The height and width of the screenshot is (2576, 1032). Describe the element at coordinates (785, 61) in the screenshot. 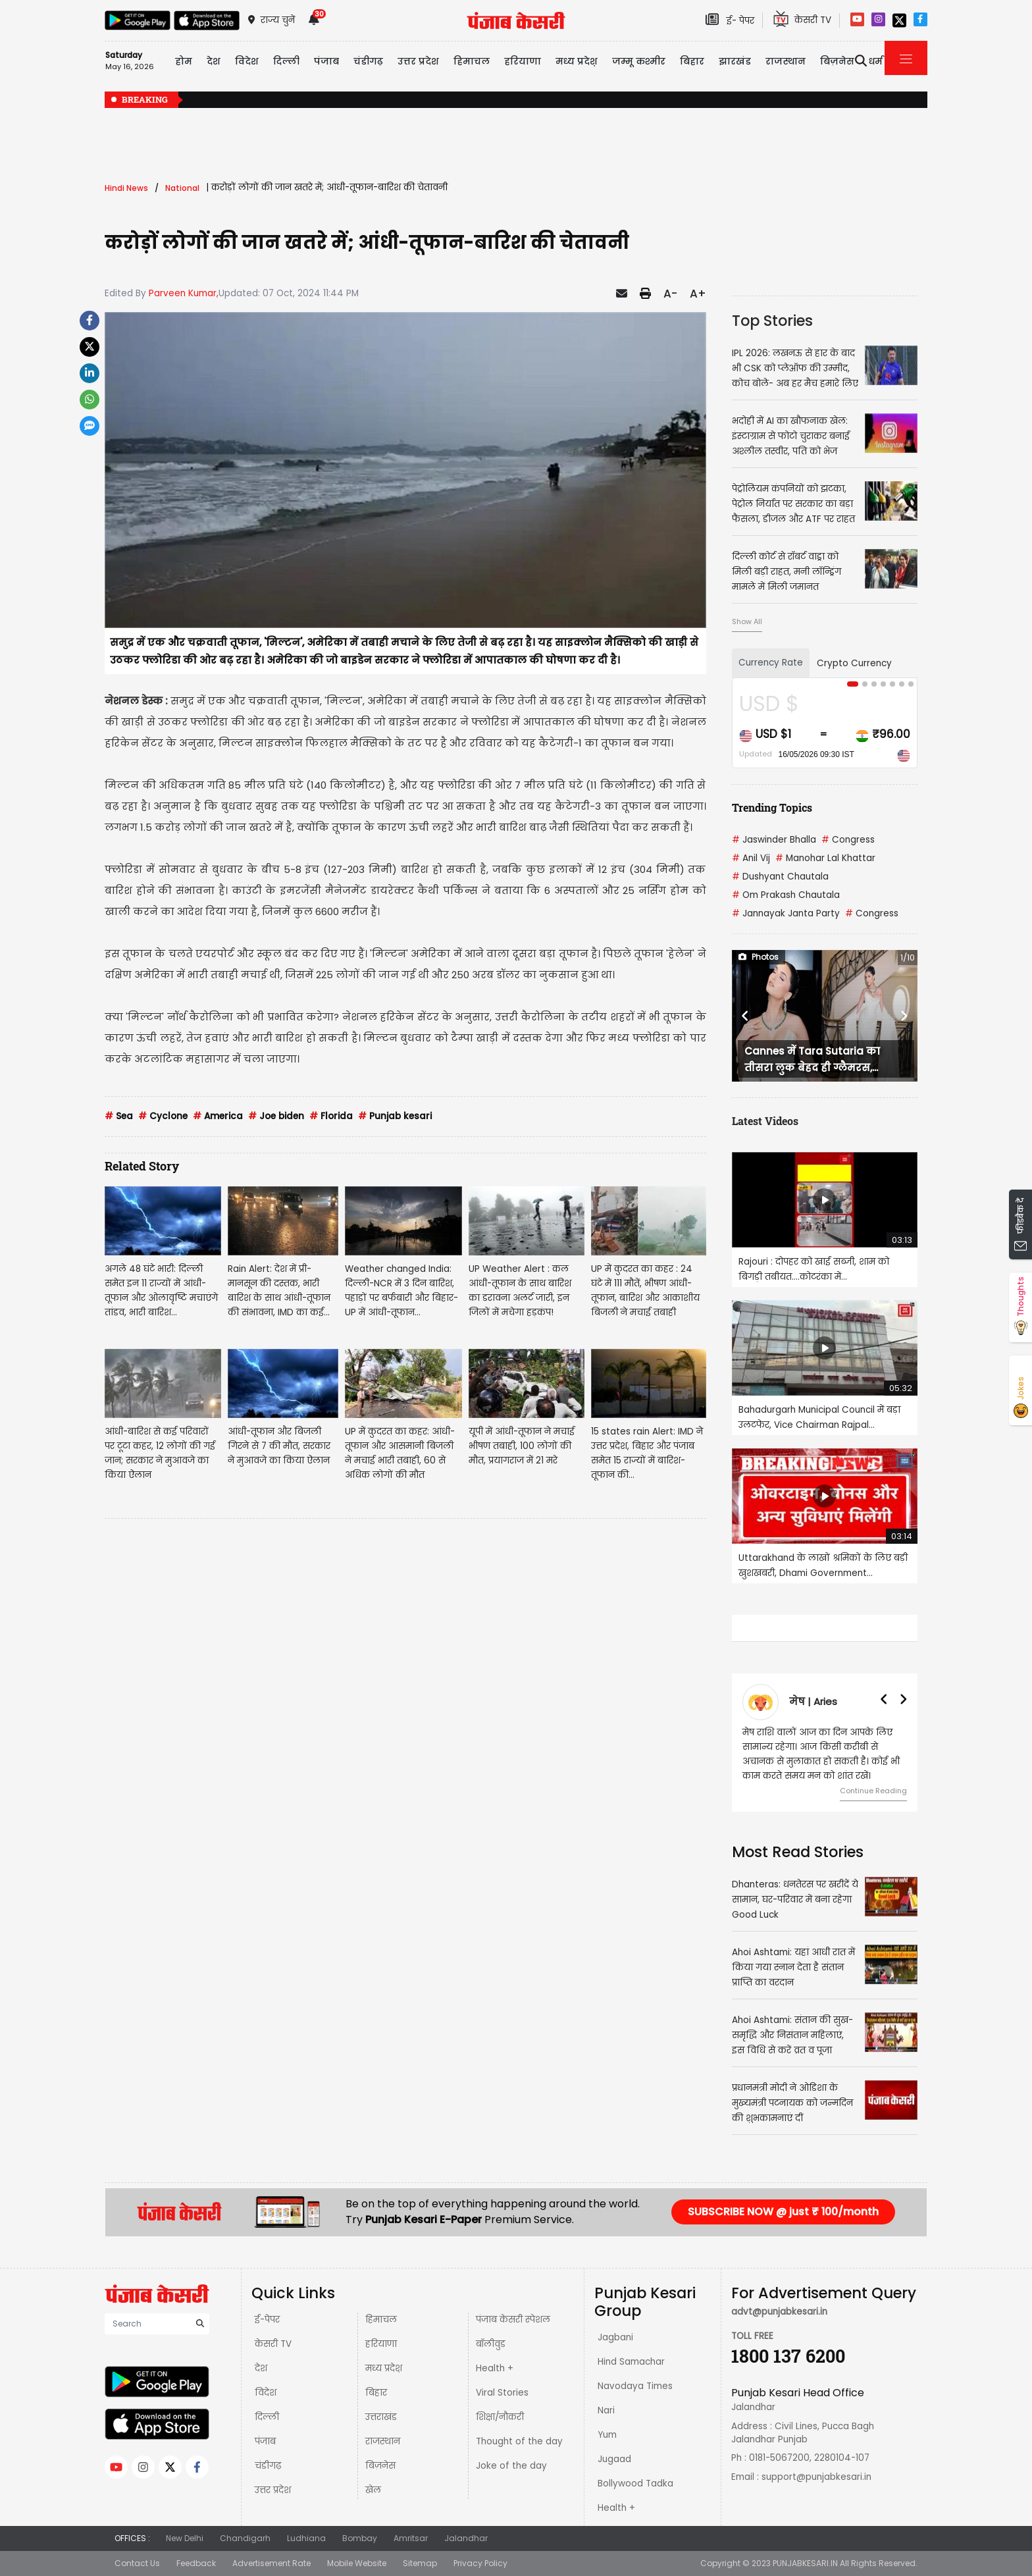

I see `राजस्थान [button]` at that location.